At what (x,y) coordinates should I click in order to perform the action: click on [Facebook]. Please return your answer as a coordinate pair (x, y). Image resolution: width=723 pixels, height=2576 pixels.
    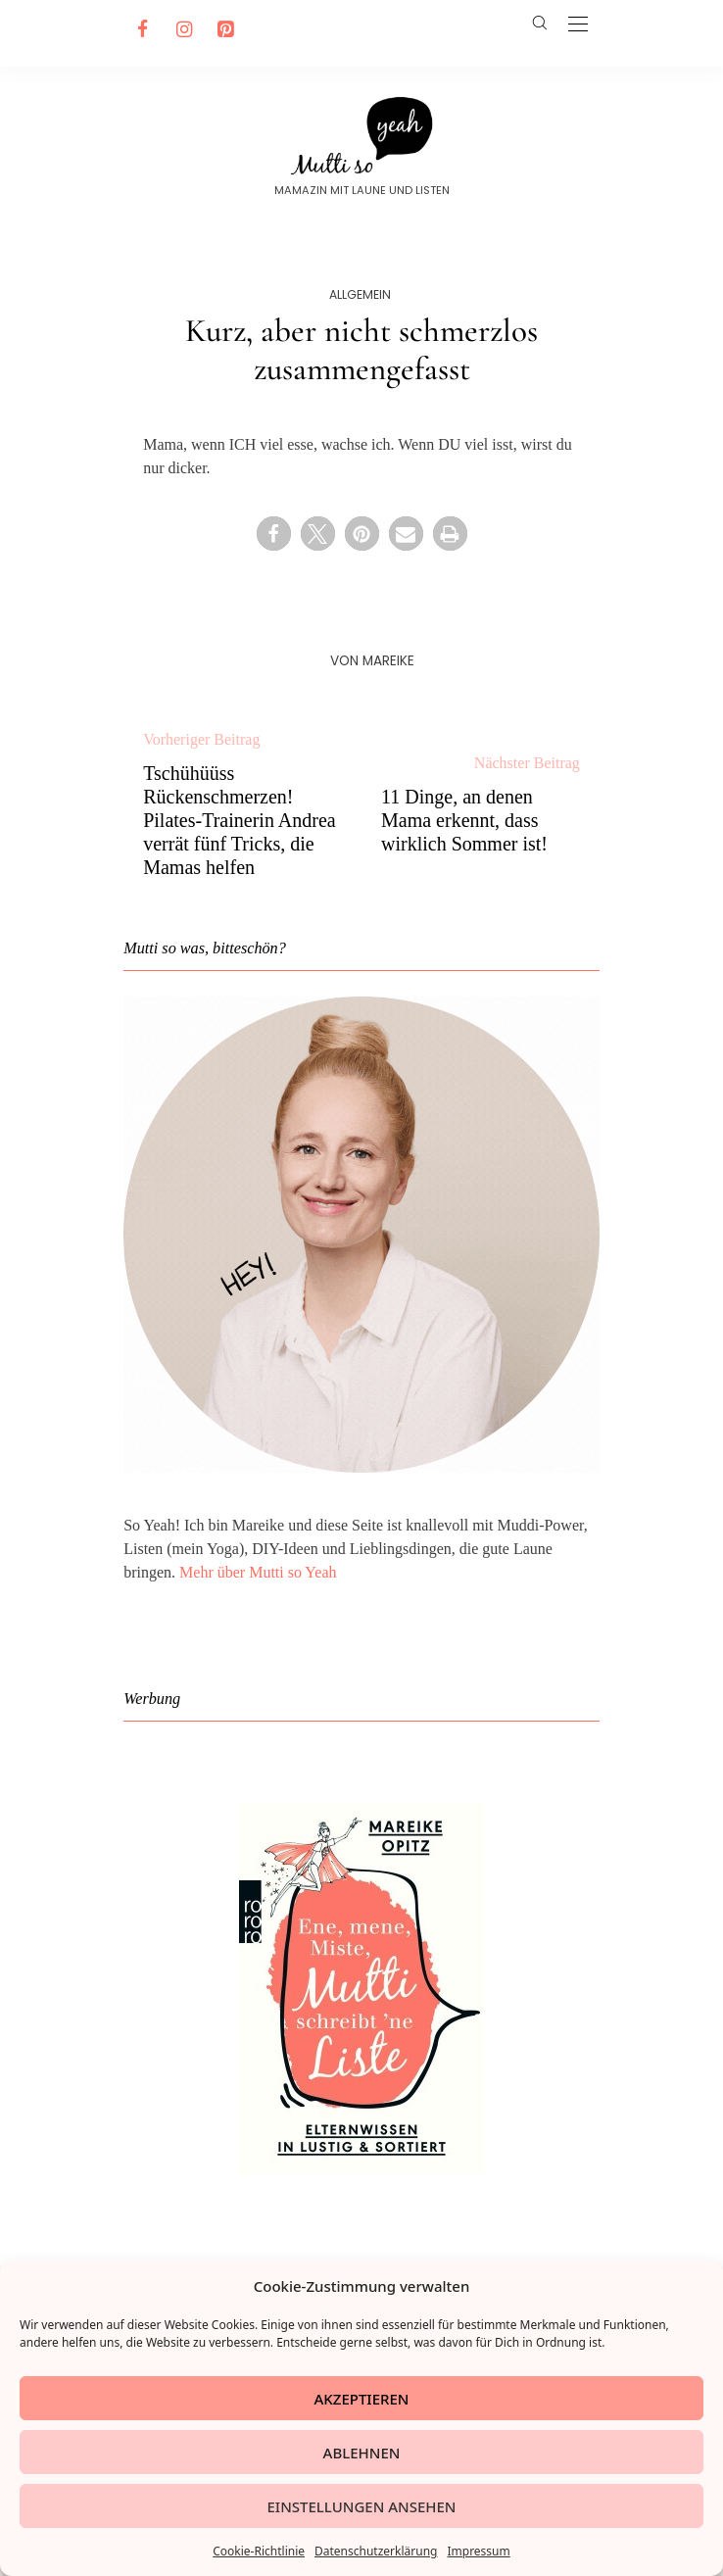
    Looking at the image, I should click on (140, 29).